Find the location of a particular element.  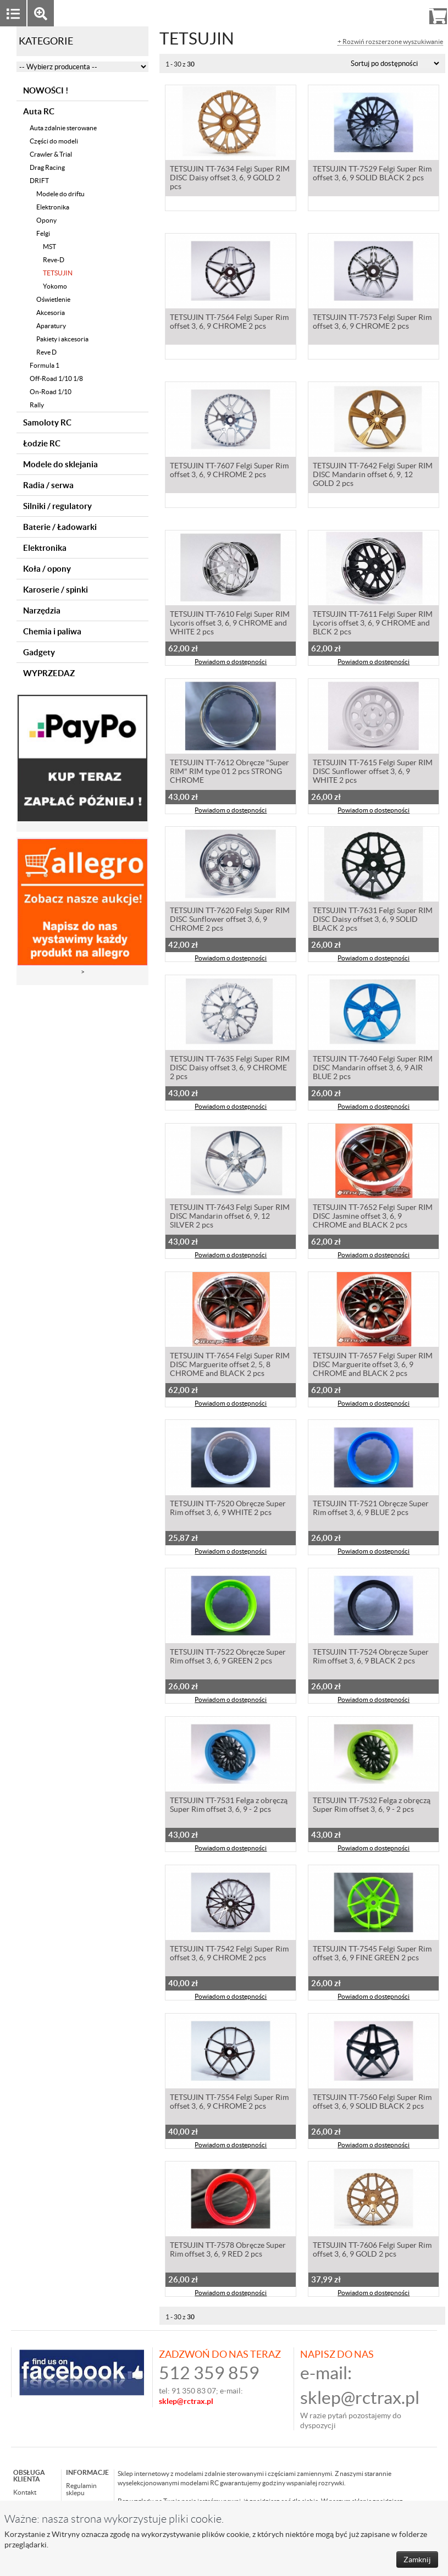

TETSUJIN TT-7607 Felgi Super Rim offset 3, 6, 9 CHROME 2 pcs is located at coordinates (229, 471).